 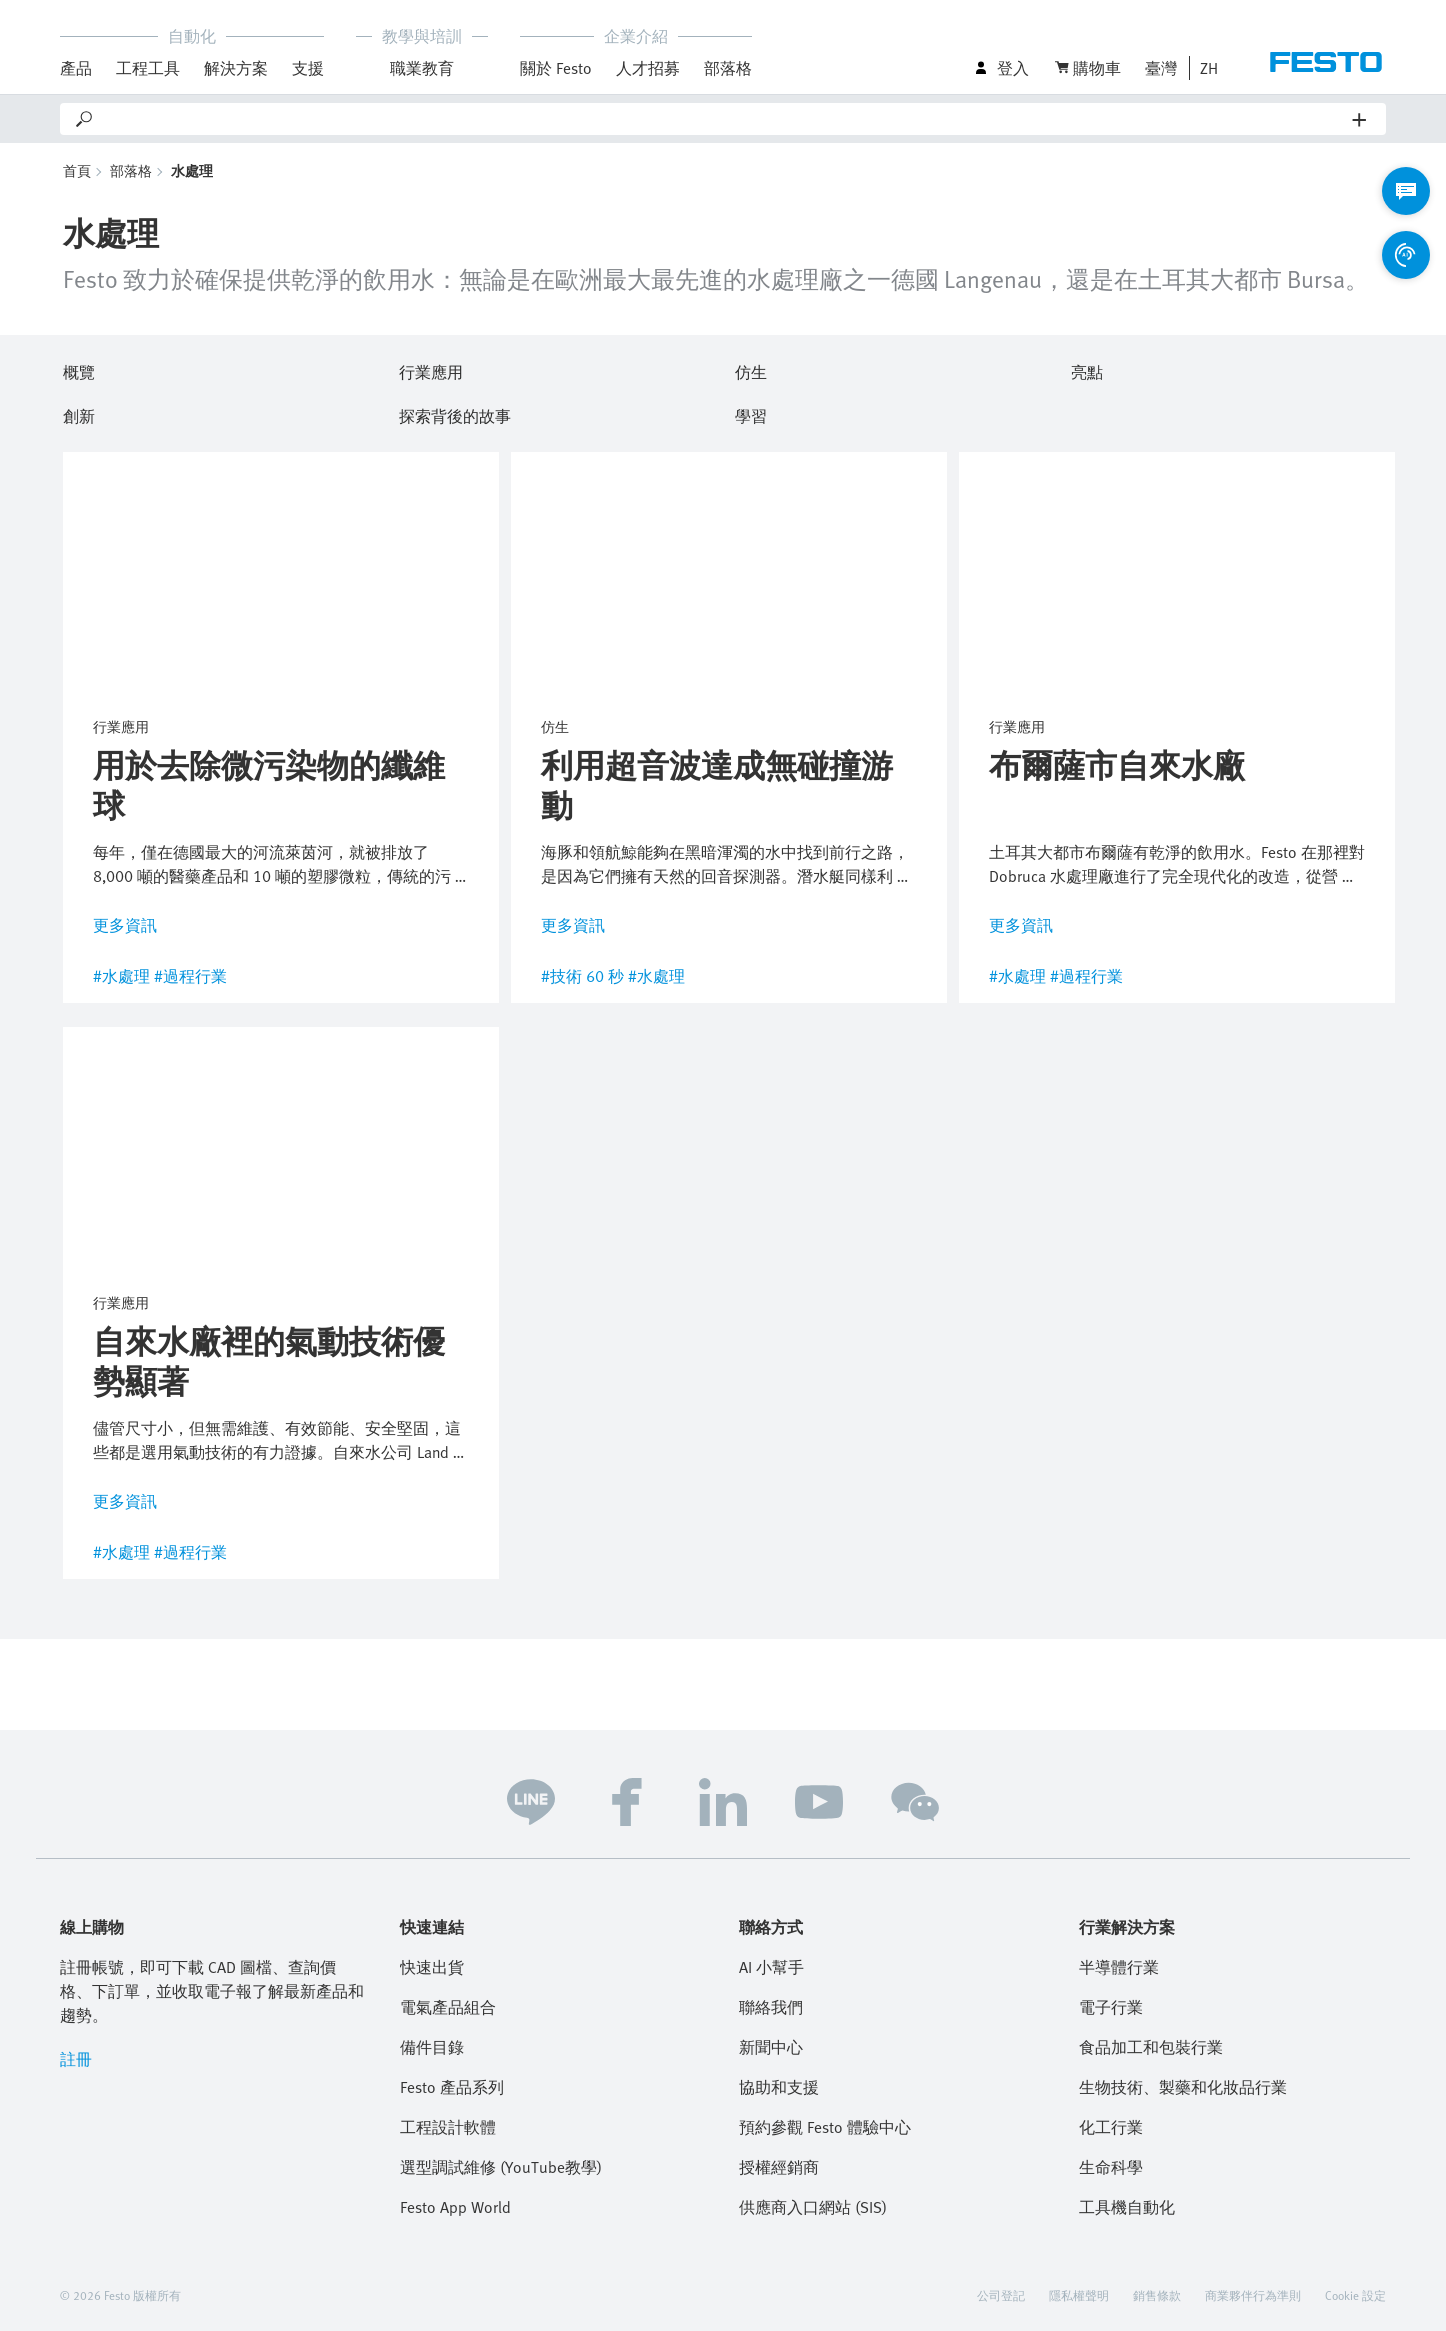 I want to click on 商業夥伴行為準則, so click(x=1253, y=2295).